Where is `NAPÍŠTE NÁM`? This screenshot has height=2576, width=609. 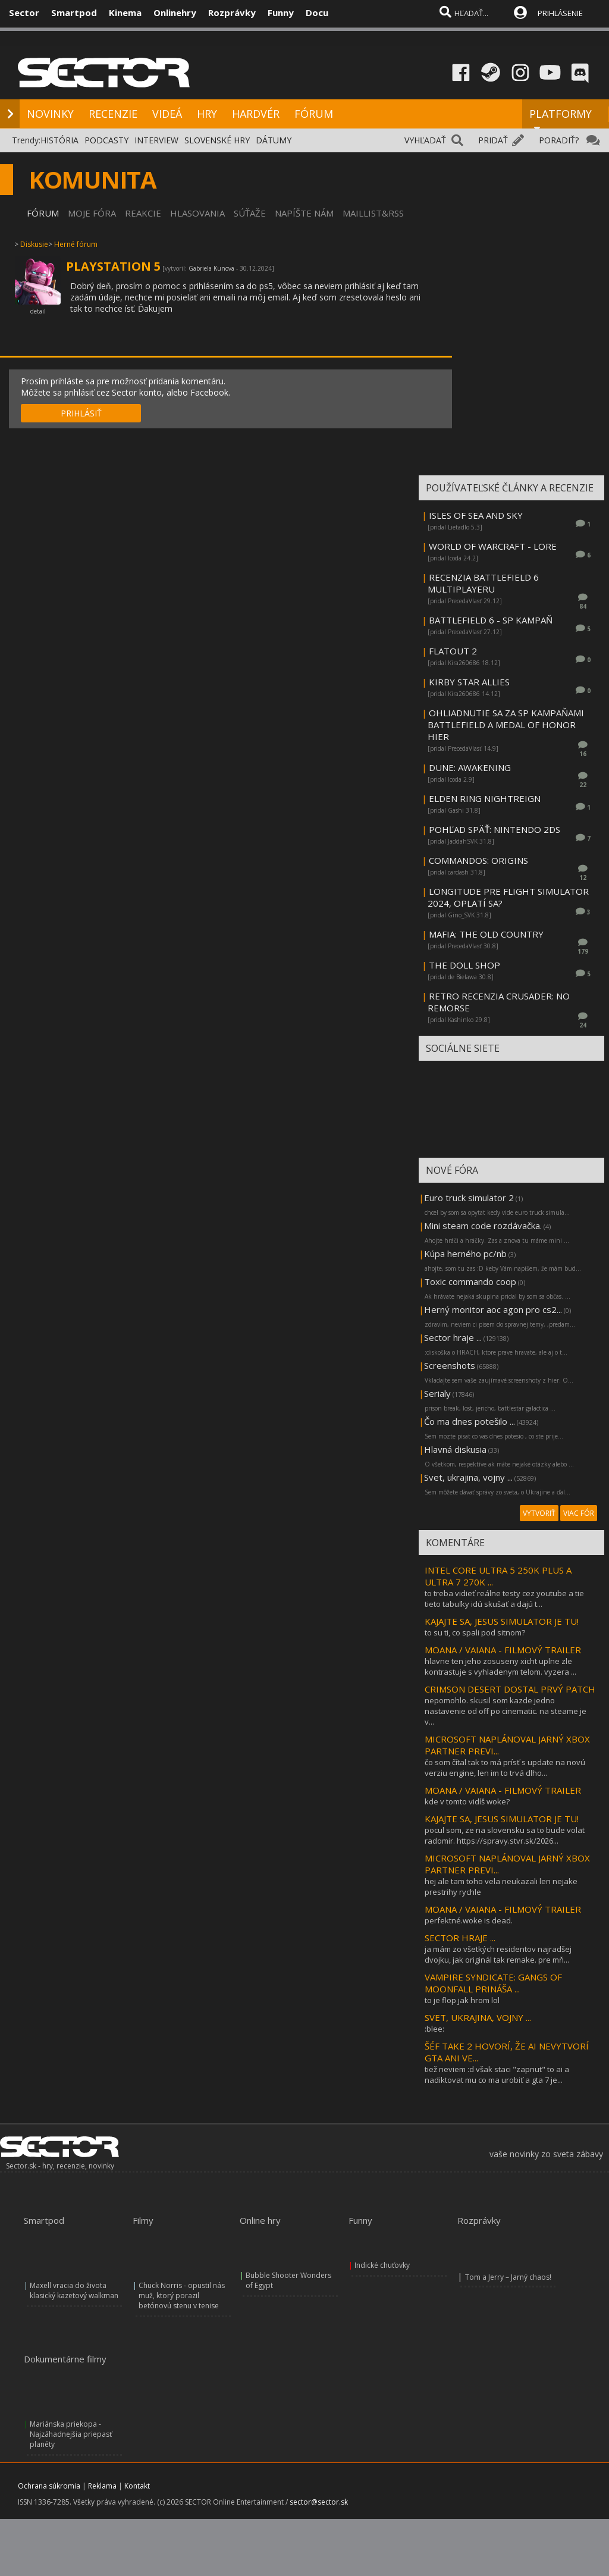
NAPÍŠTE NÁM is located at coordinates (304, 213).